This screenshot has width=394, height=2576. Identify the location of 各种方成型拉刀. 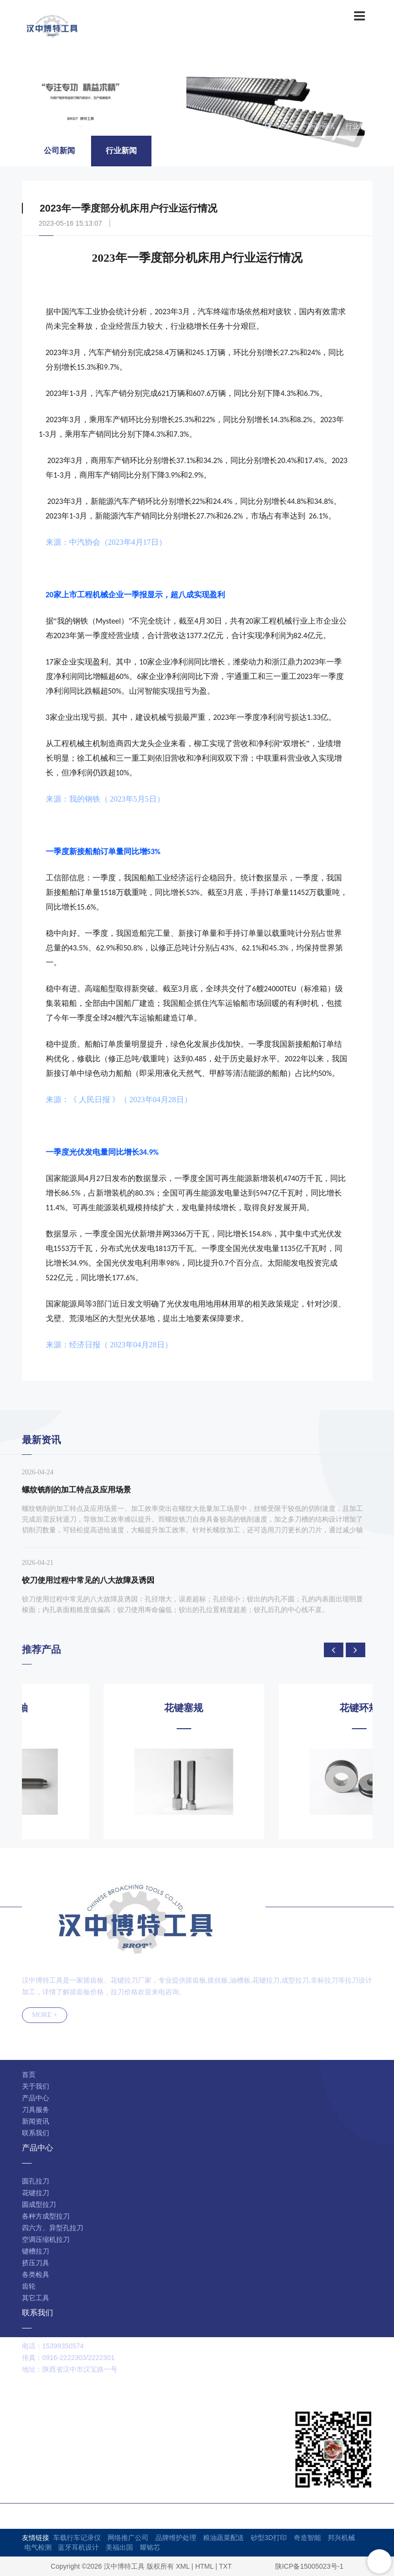
(46, 2216).